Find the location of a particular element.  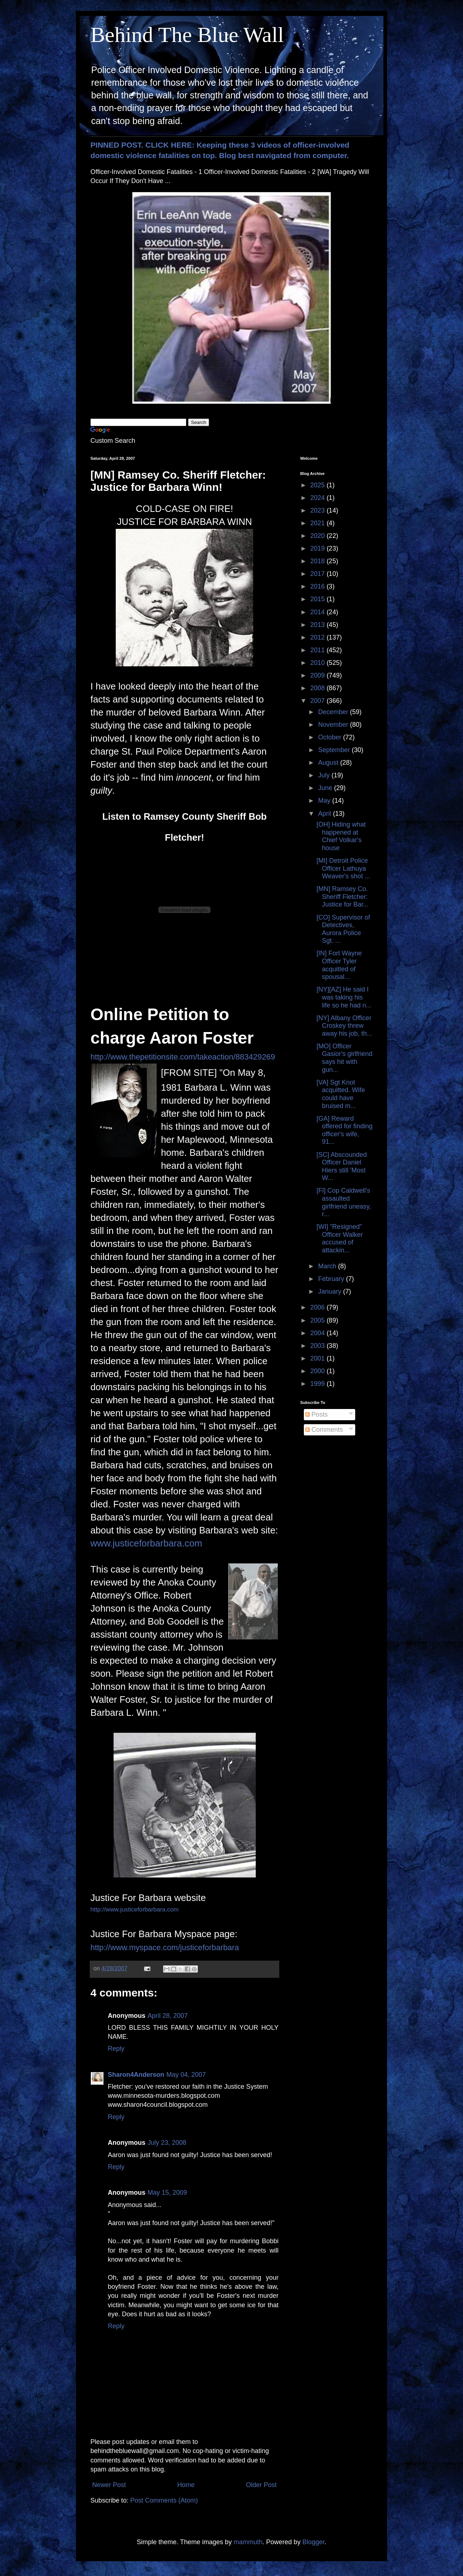

2023 is located at coordinates (318, 510).